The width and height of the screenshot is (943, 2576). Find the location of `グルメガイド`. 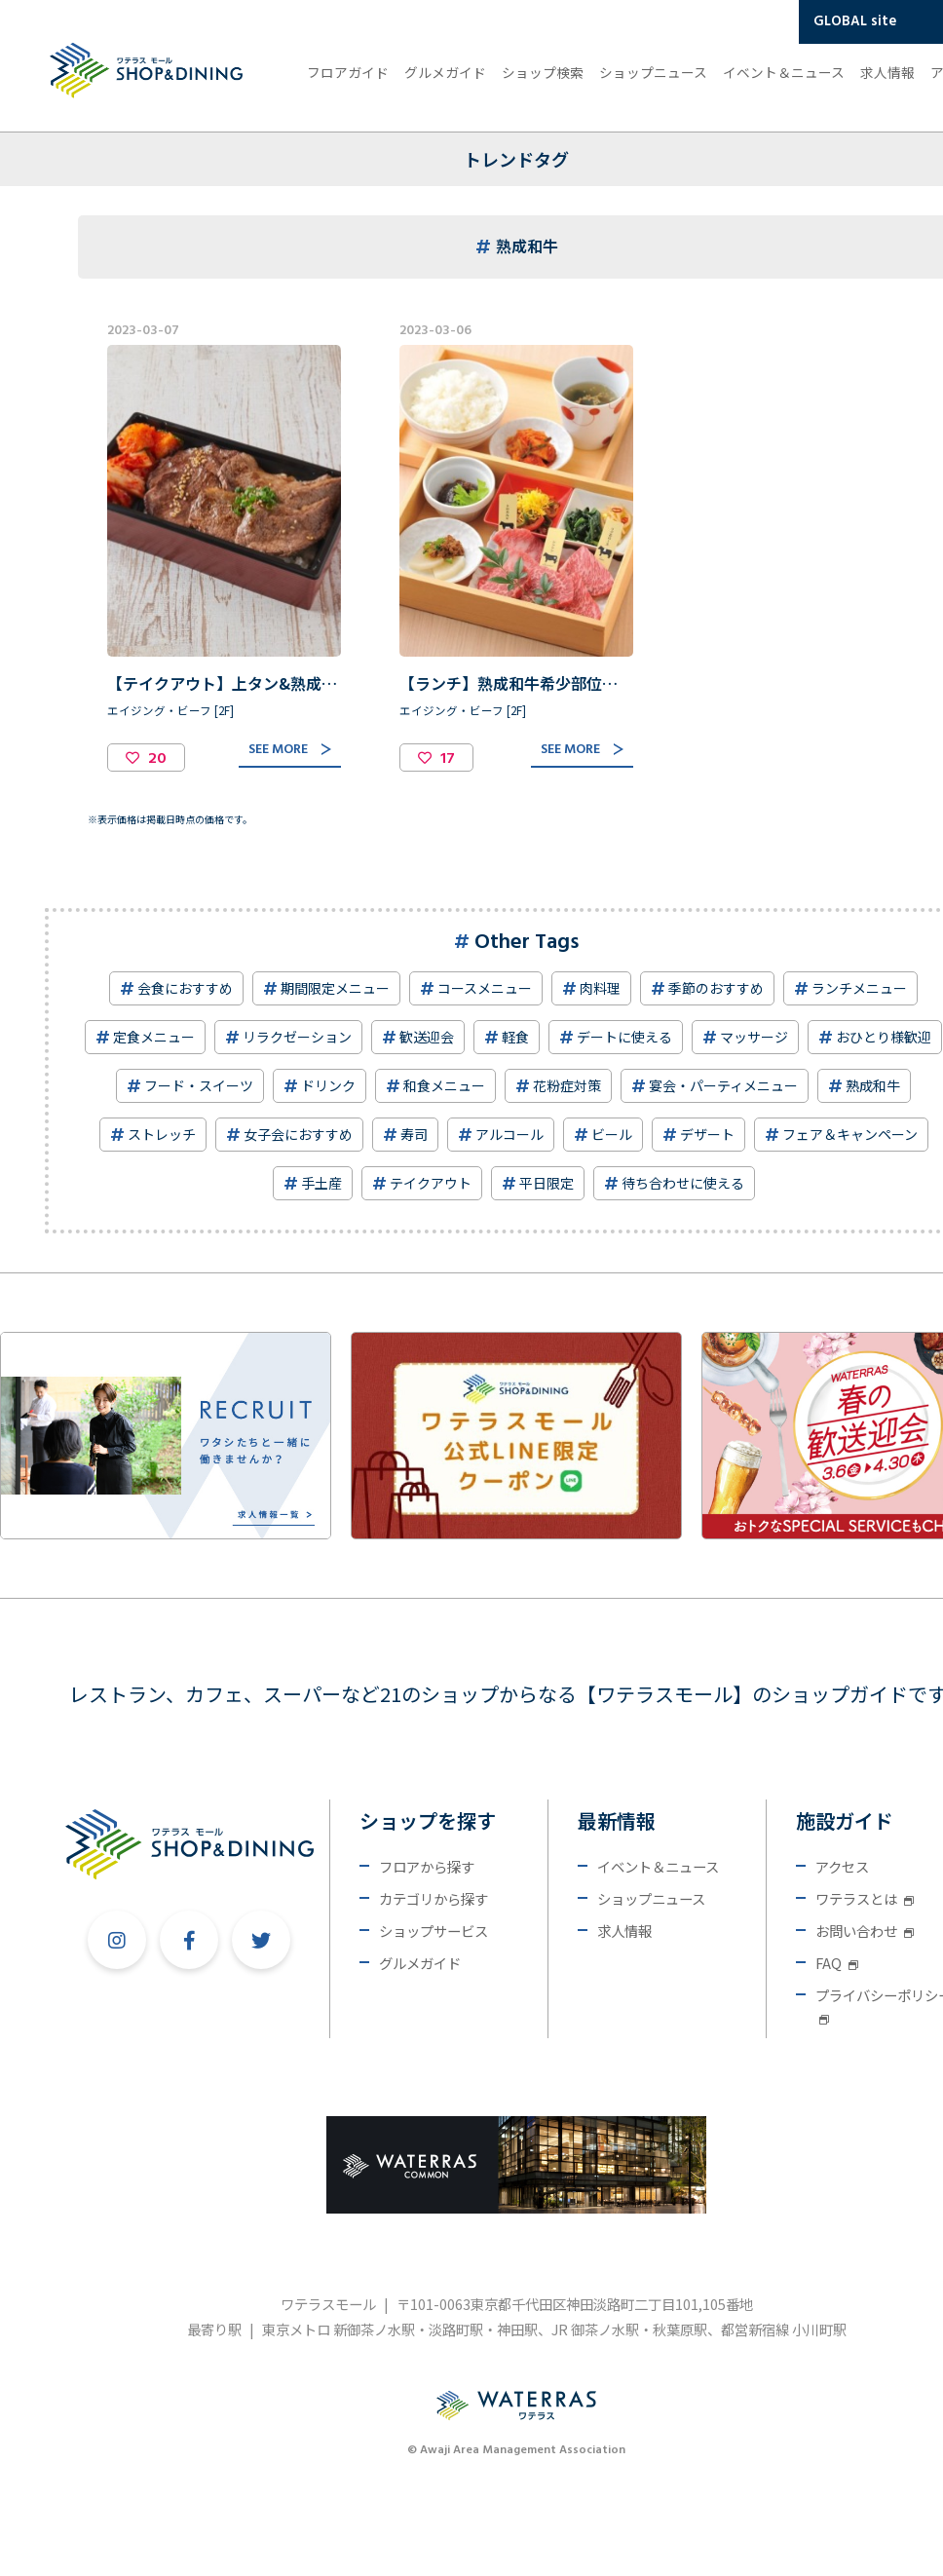

グルメガイド is located at coordinates (445, 72).